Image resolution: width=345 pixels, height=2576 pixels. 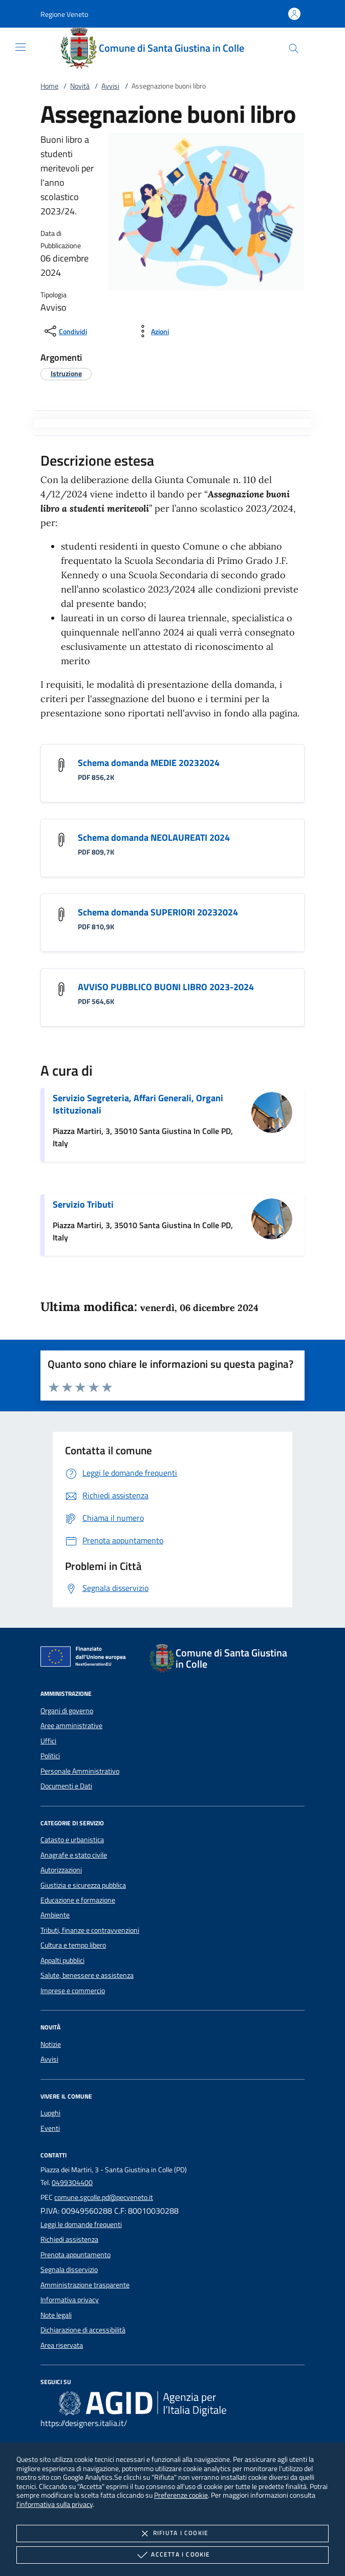 I want to click on Ambiente, so click(x=55, y=1914).